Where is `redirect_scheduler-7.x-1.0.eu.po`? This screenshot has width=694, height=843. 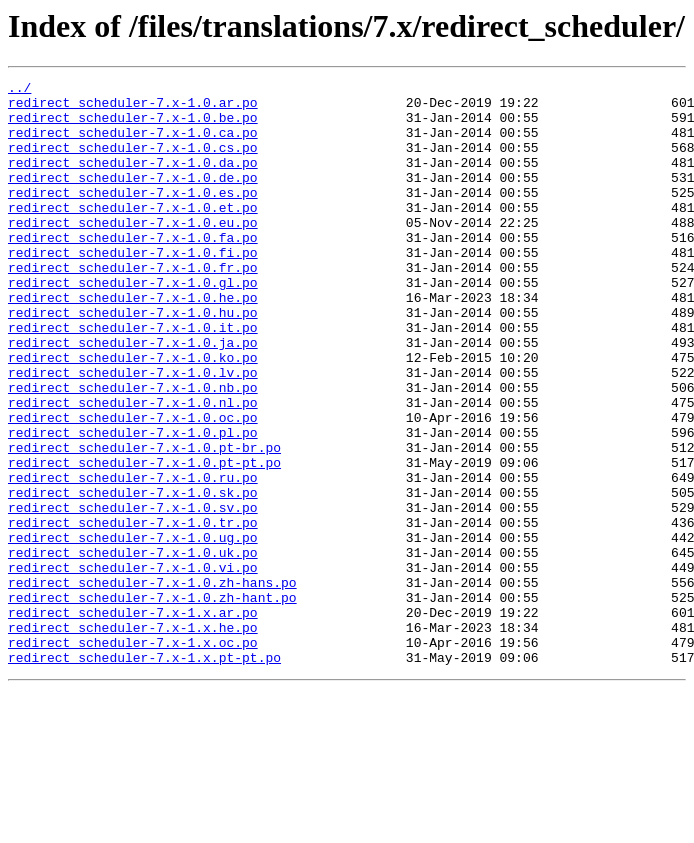 redirect_scheduler-7.x-1.0.eu.po is located at coordinates (133, 252).